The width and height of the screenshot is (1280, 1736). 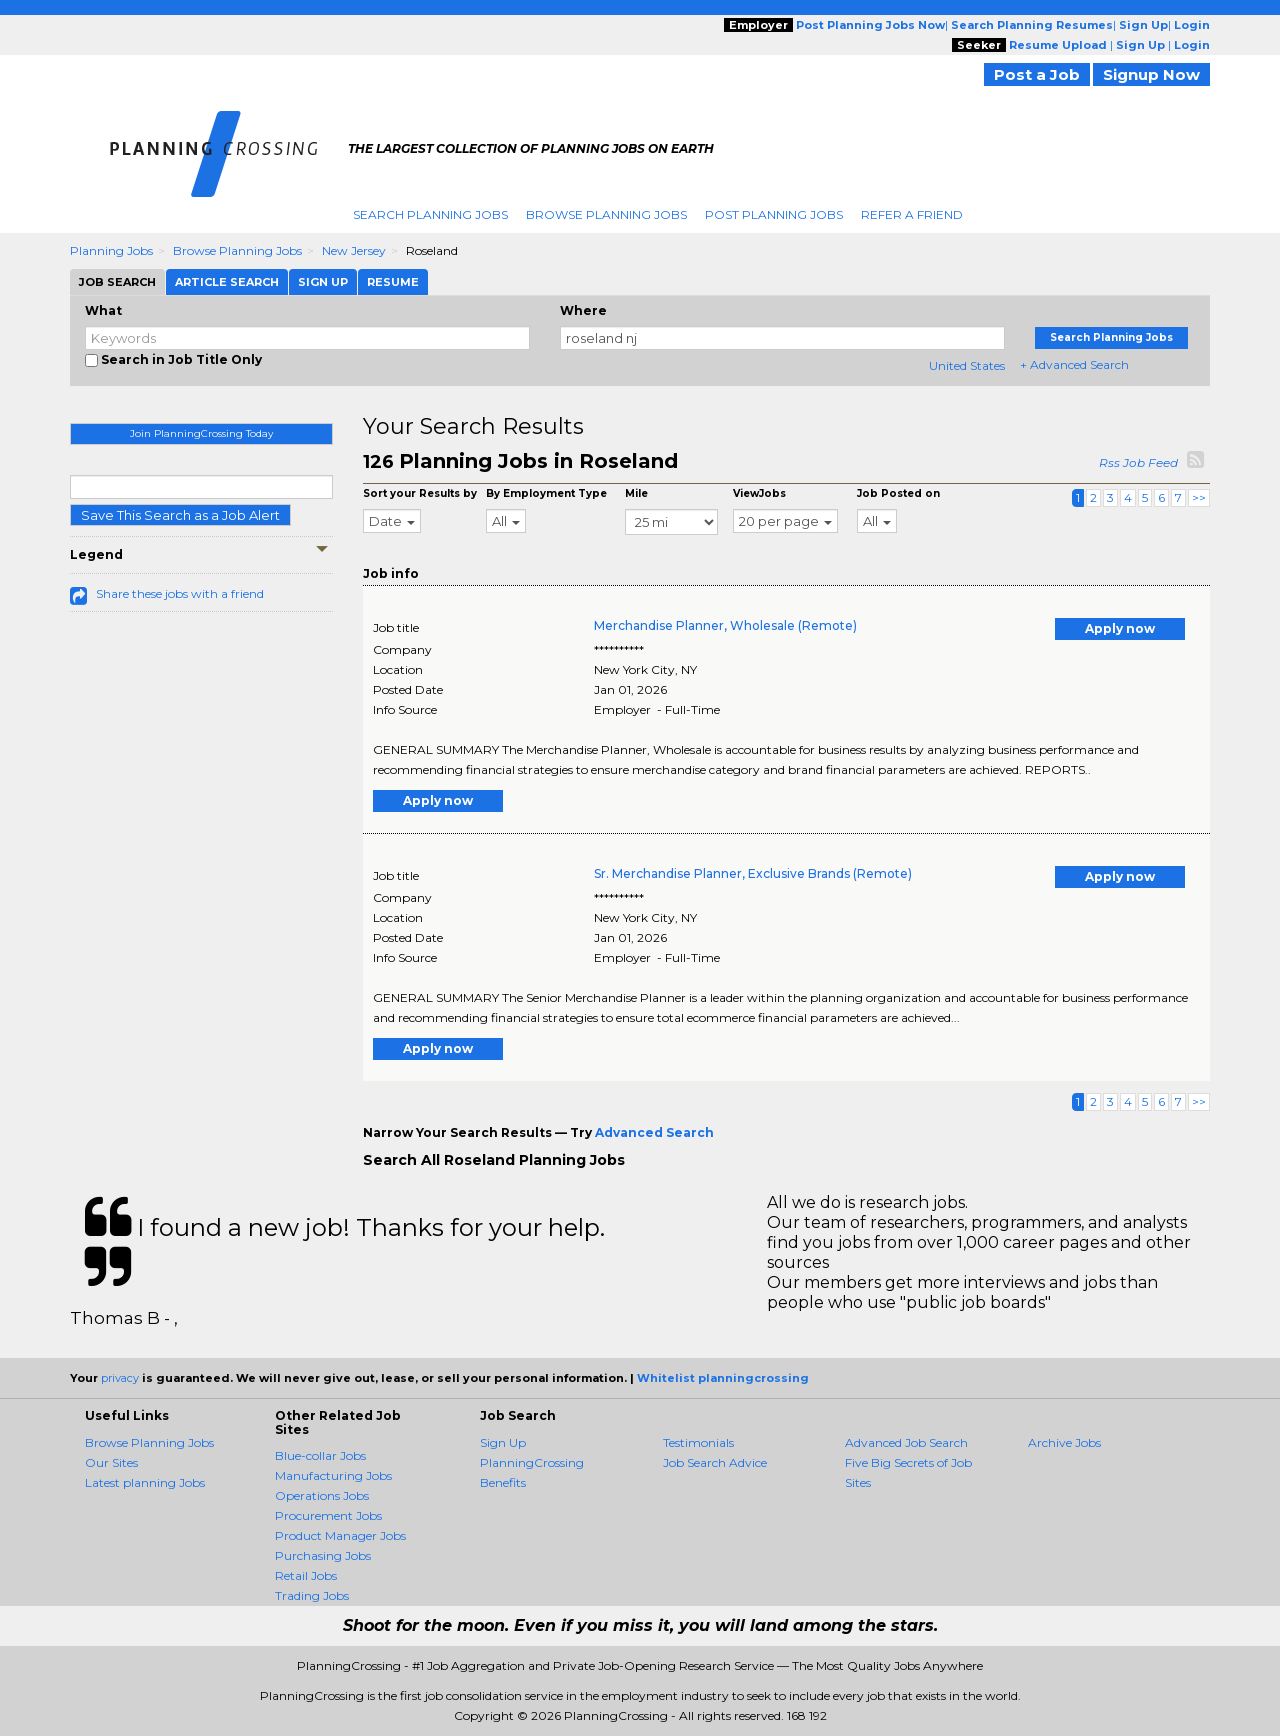 What do you see at coordinates (774, 214) in the screenshot?
I see `Post Planning Jobs` at bounding box center [774, 214].